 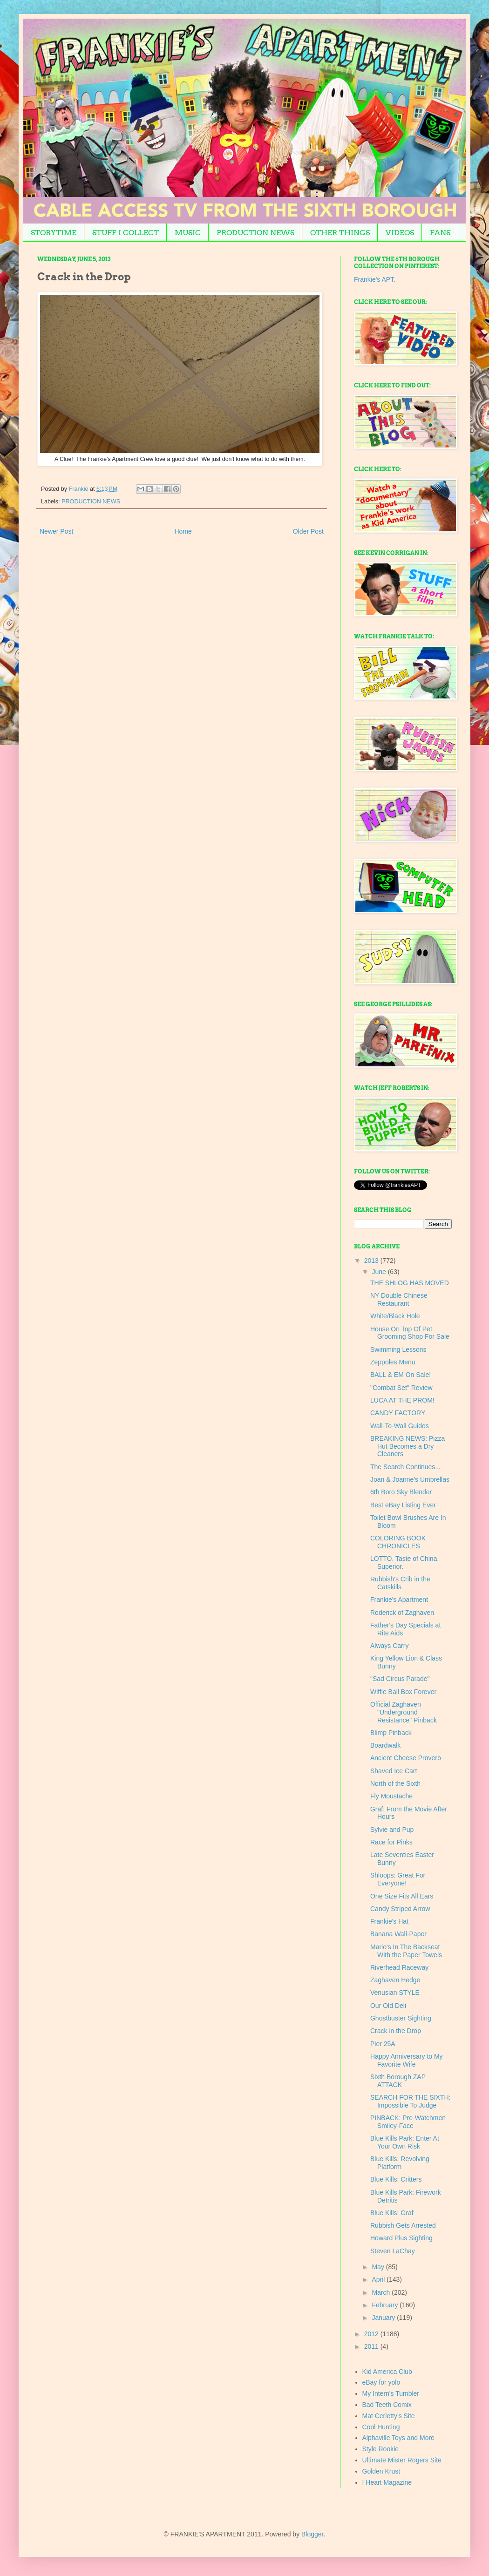 What do you see at coordinates (372, 2334) in the screenshot?
I see `2012` at bounding box center [372, 2334].